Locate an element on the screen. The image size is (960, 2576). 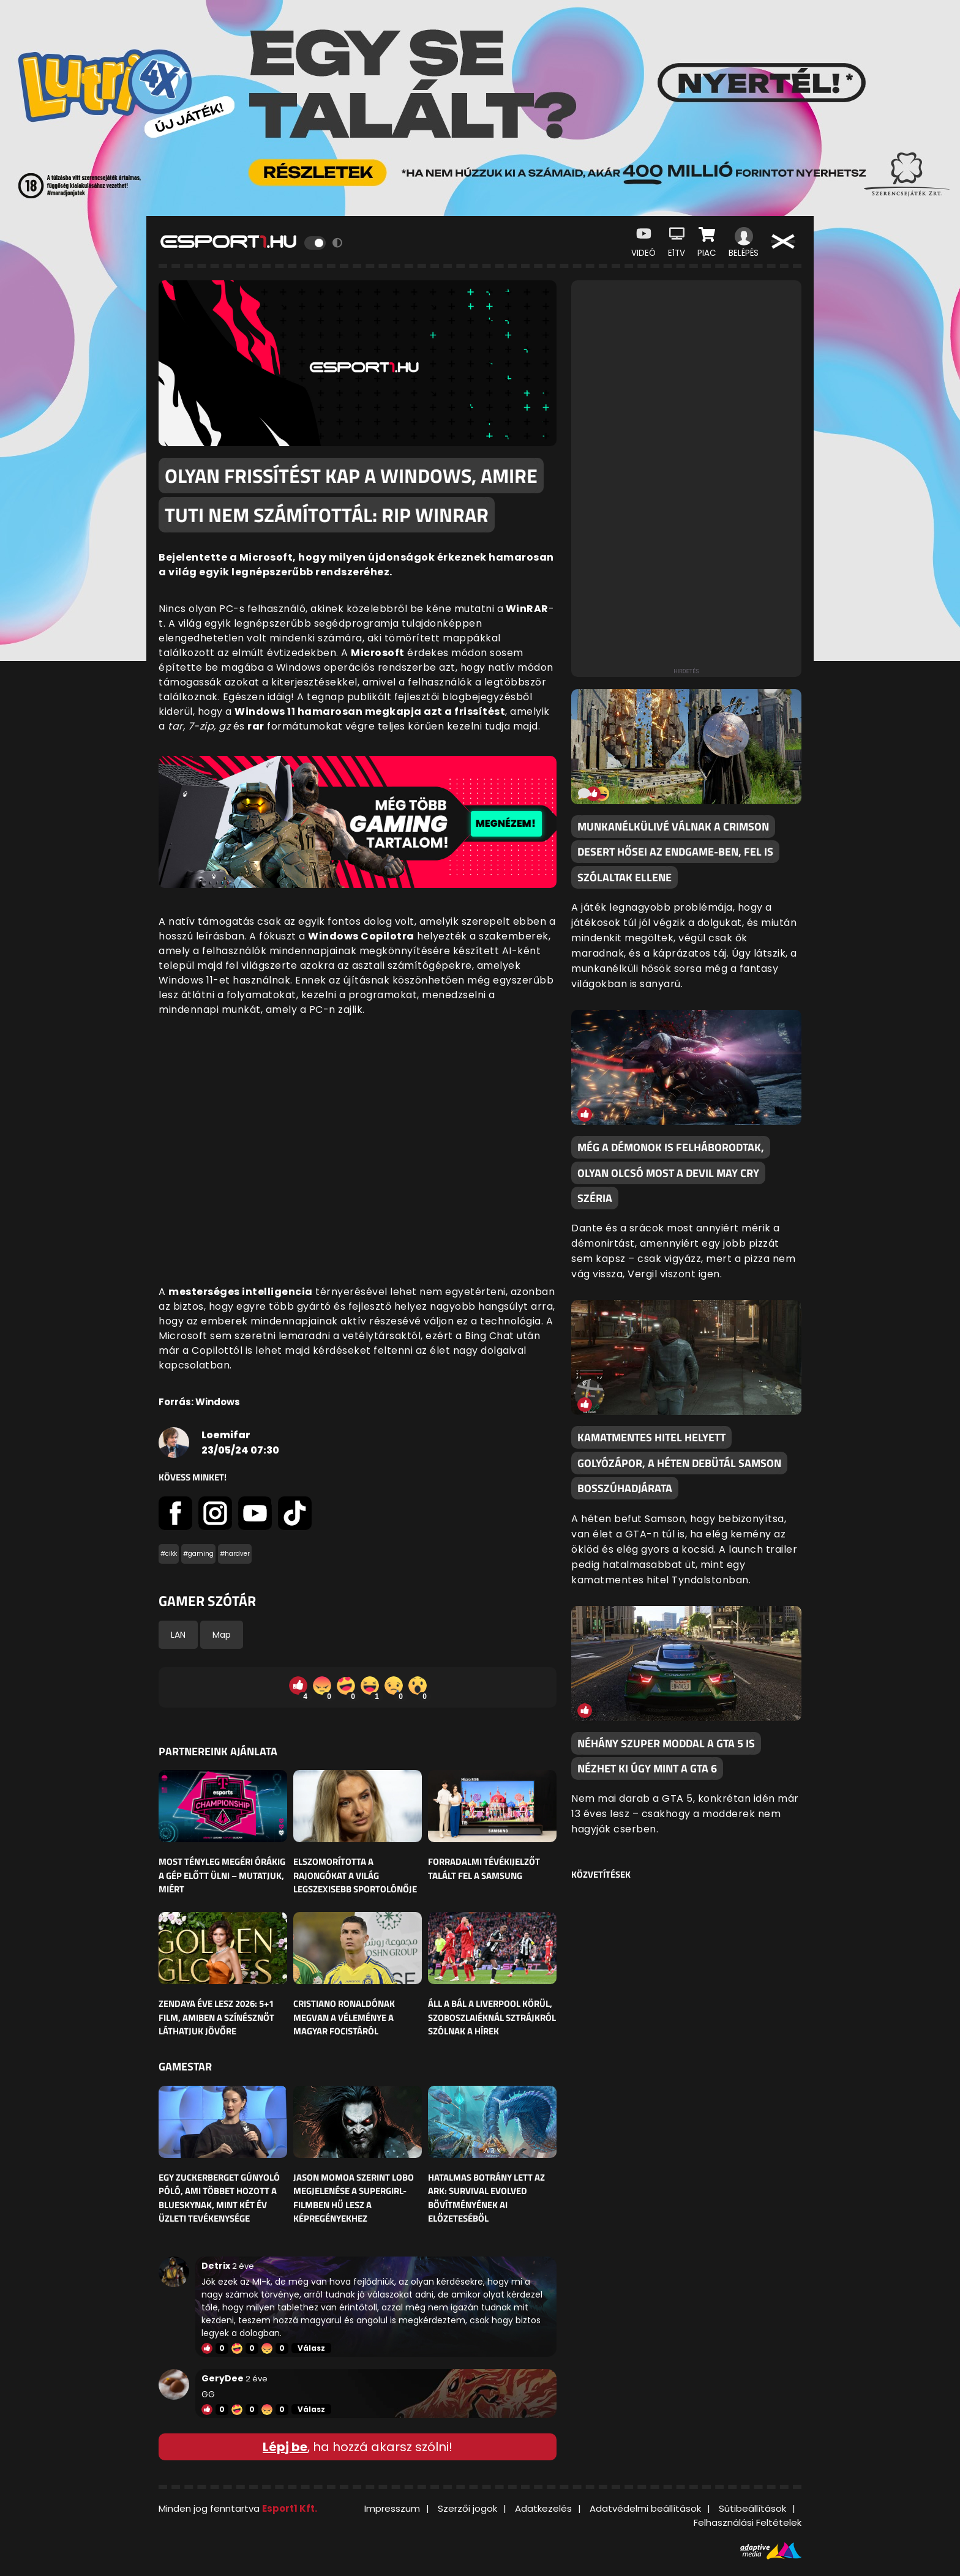
Map is located at coordinates (221, 1635).